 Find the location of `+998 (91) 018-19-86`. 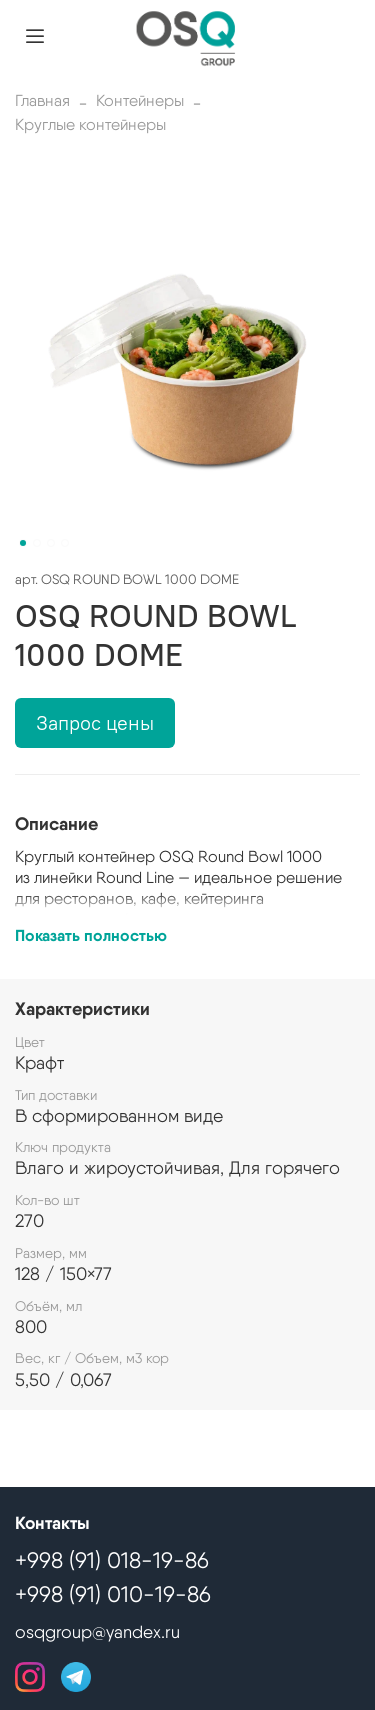

+998 (91) 018-19-86 is located at coordinates (112, 1560).